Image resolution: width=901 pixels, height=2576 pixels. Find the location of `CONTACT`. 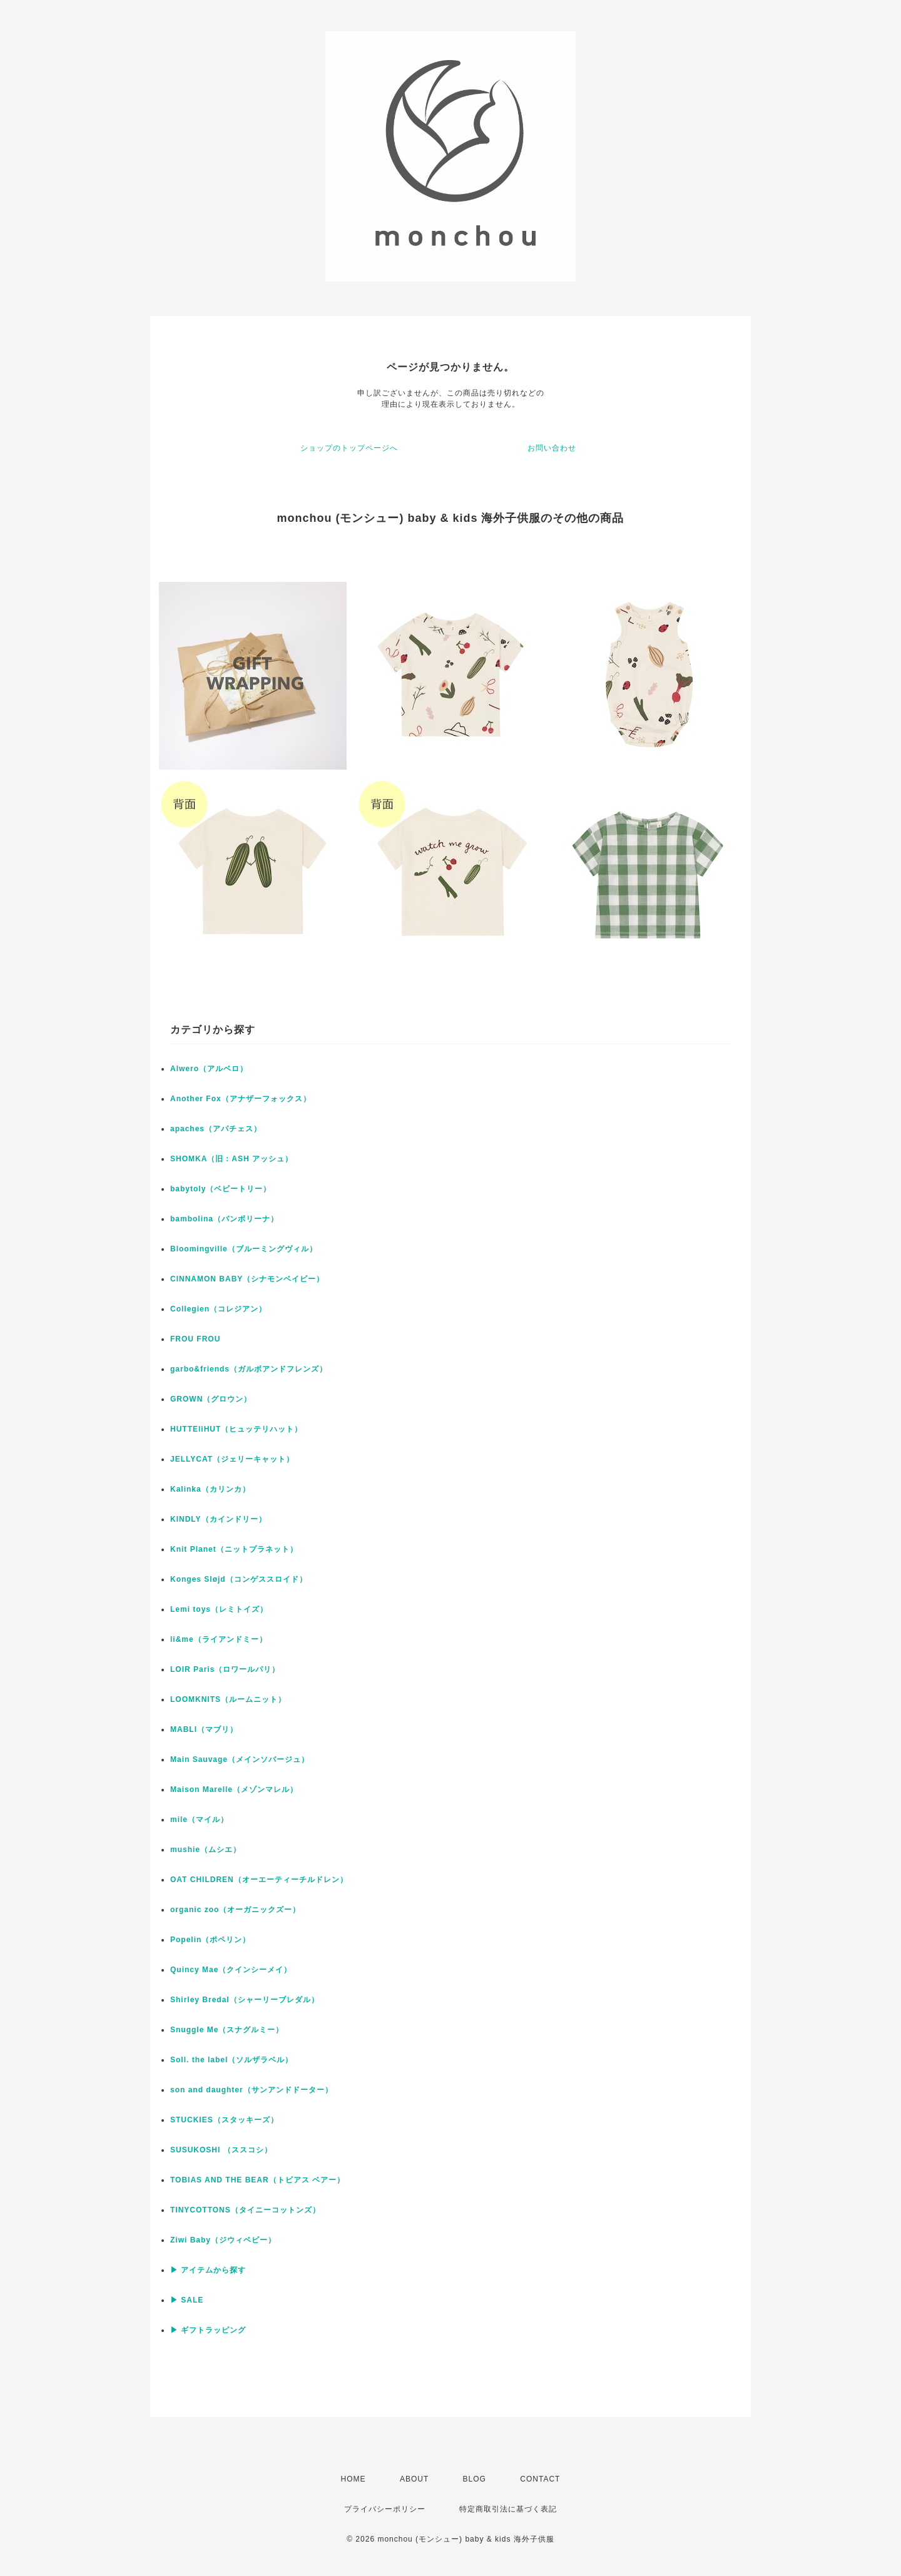

CONTACT is located at coordinates (540, 2479).